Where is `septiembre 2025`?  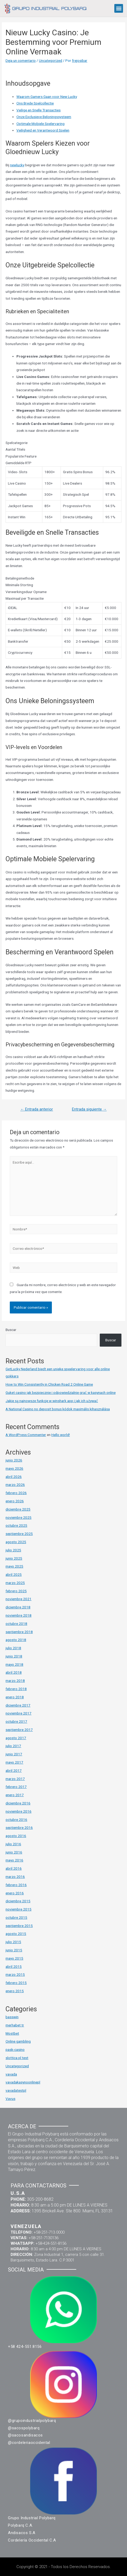 septiembre 2025 is located at coordinates (19, 1533).